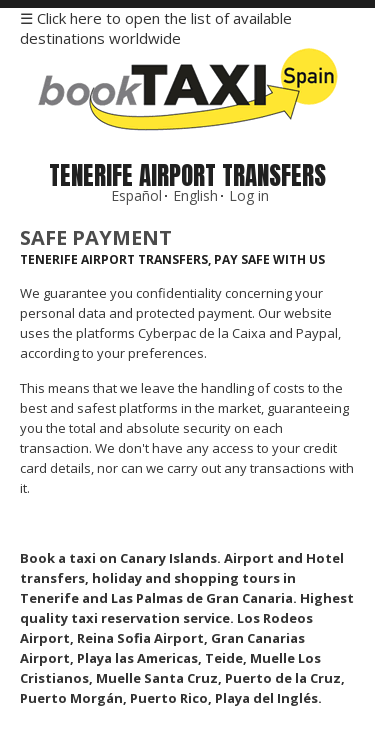 The height and width of the screenshot is (748, 375). I want to click on ☰ Click here to open the list of available destinations worldwide, so click(156, 28).